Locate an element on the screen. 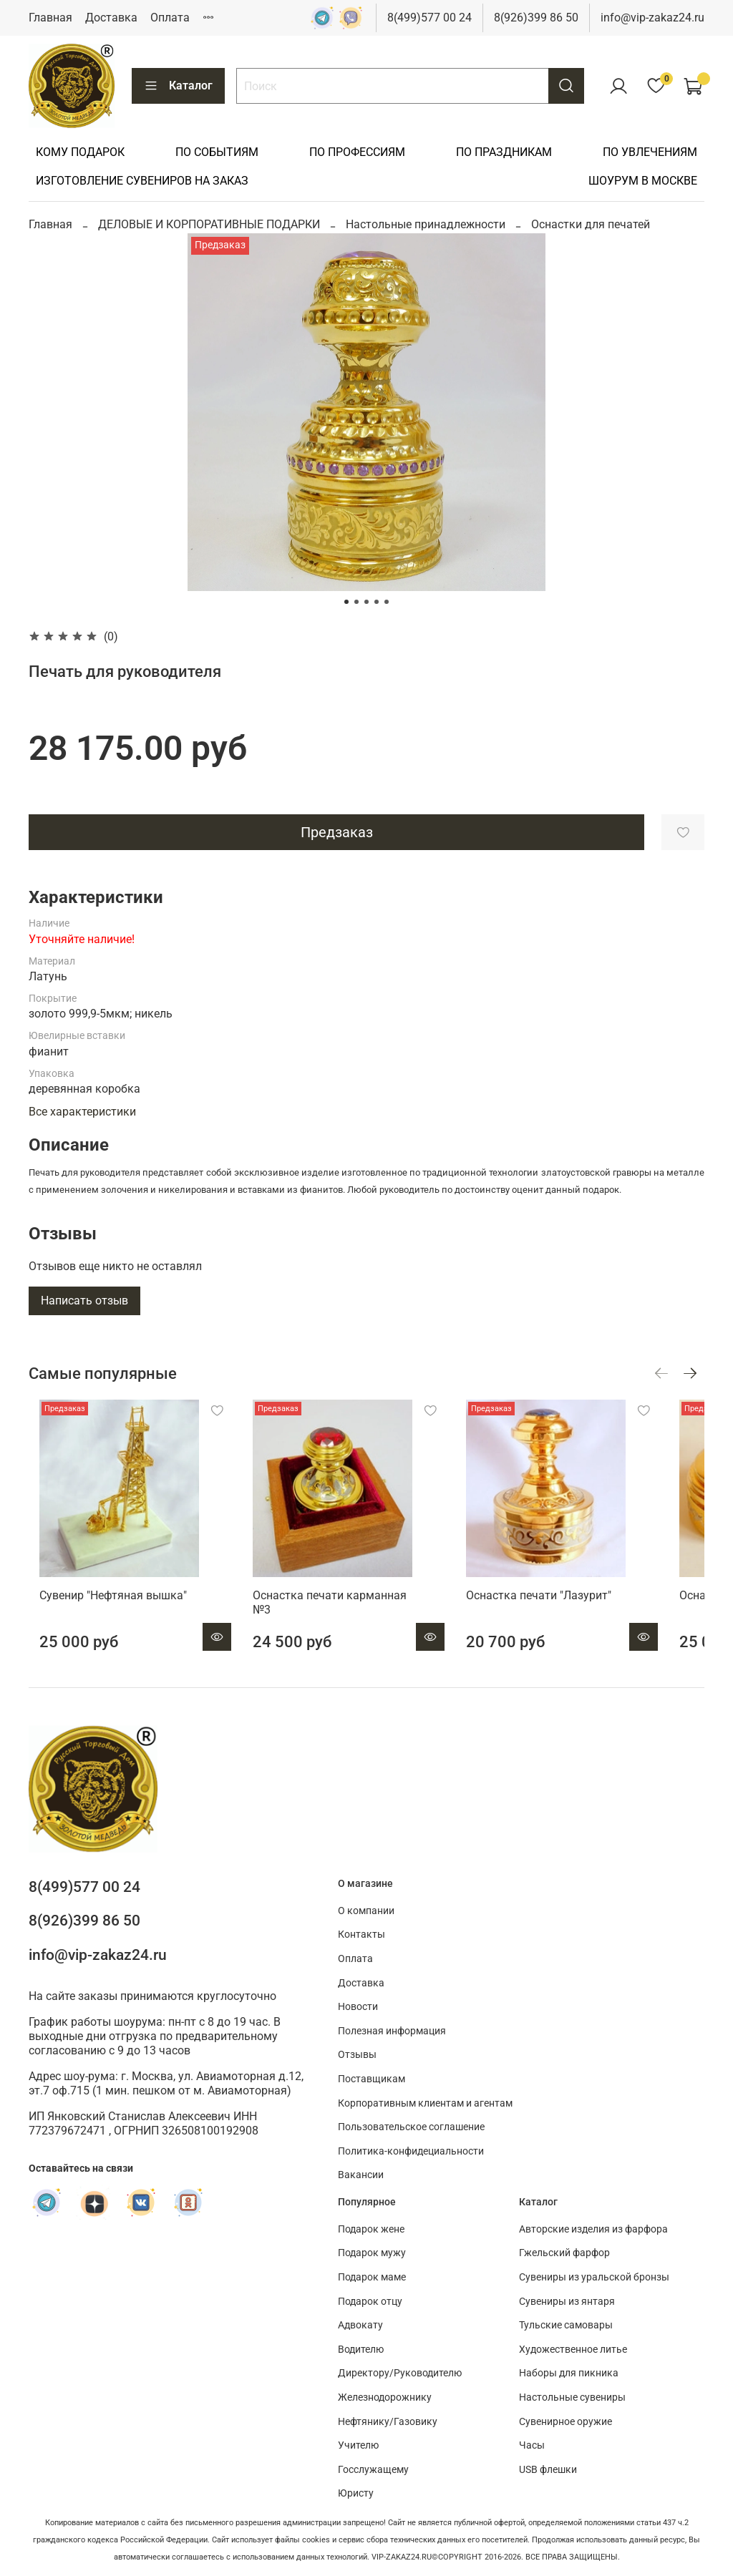  Сувениры из уральской бронзы is located at coordinates (594, 2277).